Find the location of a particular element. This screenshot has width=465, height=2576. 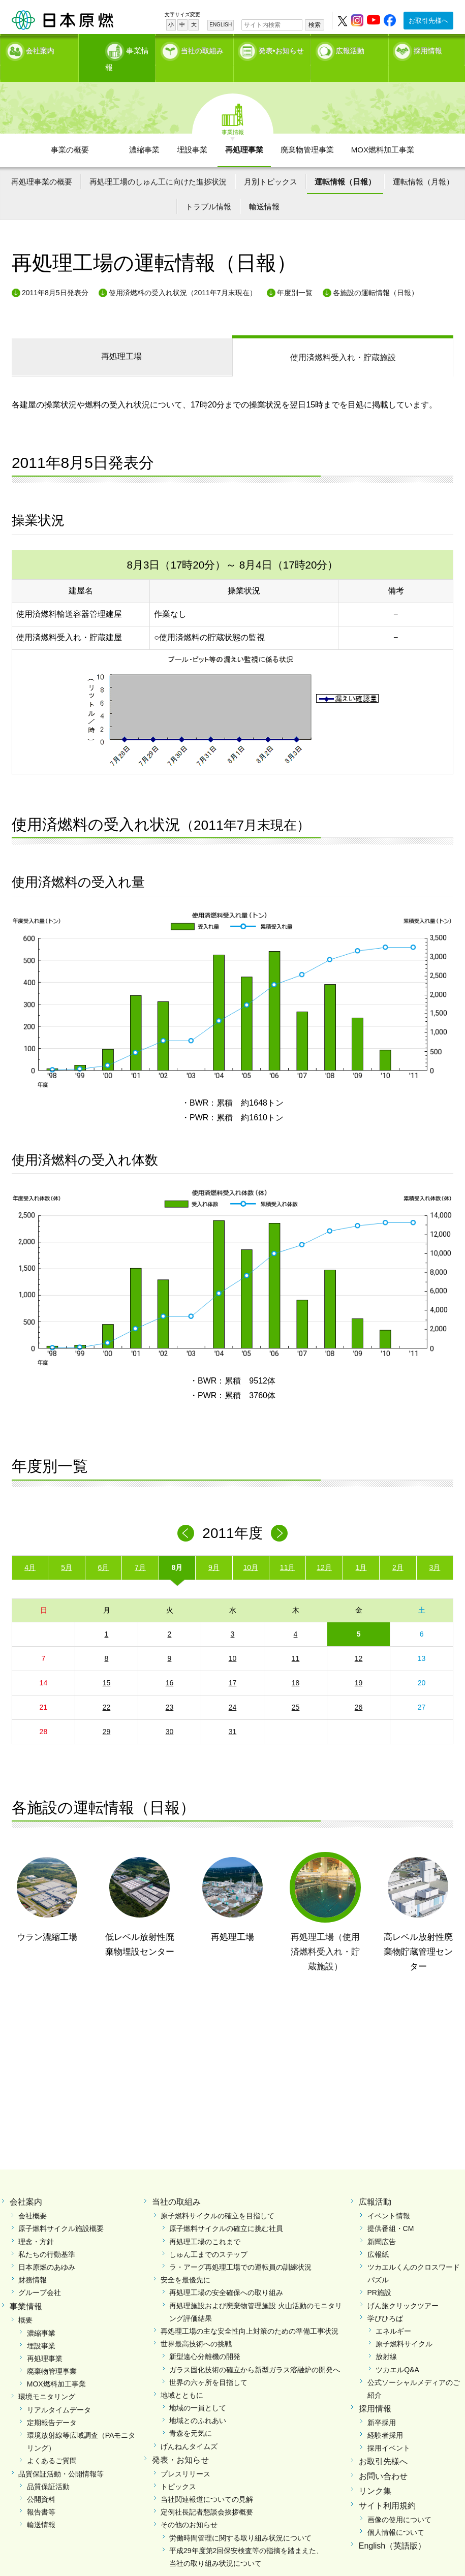

月別トピックス is located at coordinates (270, 163).